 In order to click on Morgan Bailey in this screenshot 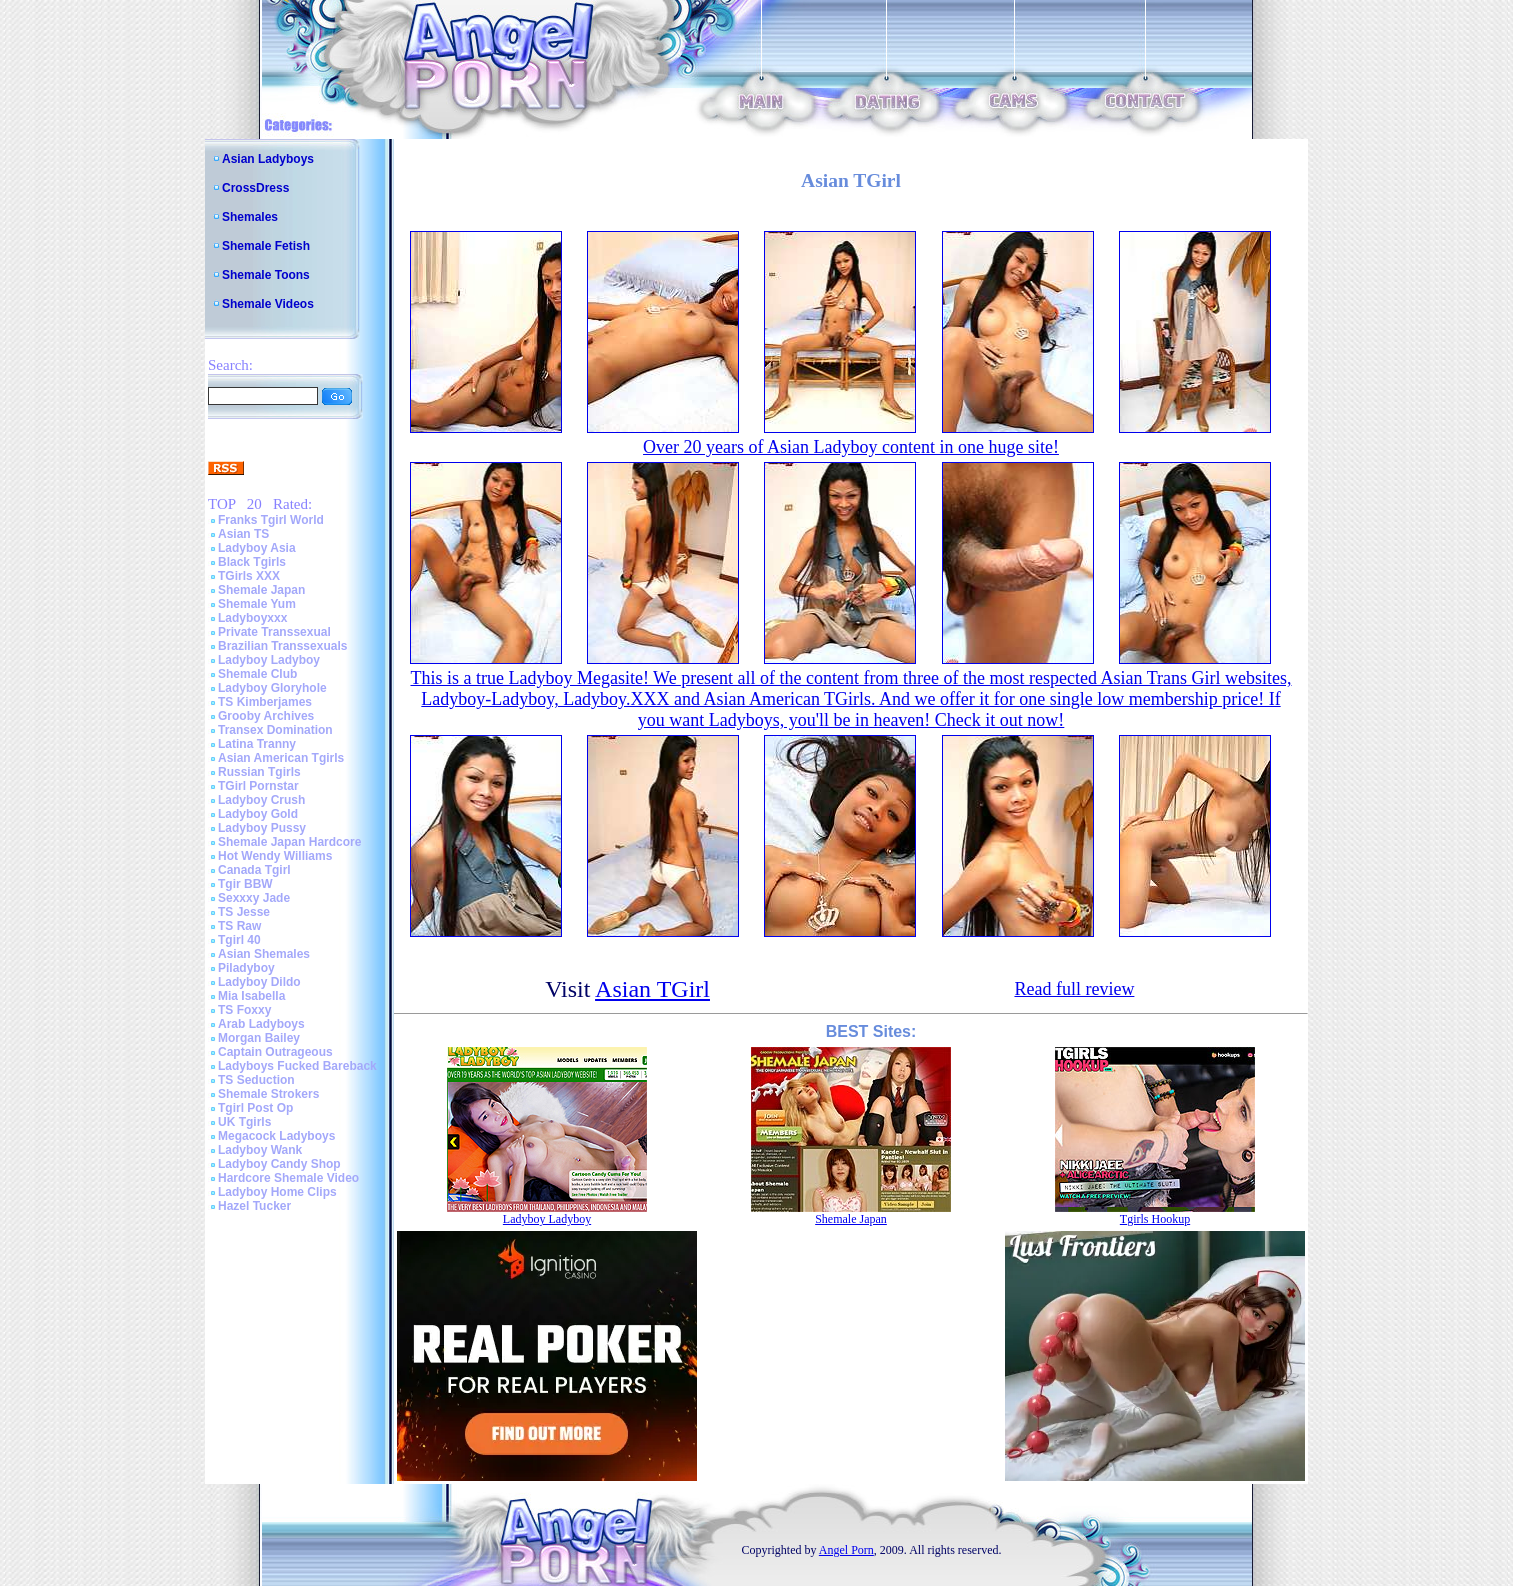, I will do `click(259, 1038)`.